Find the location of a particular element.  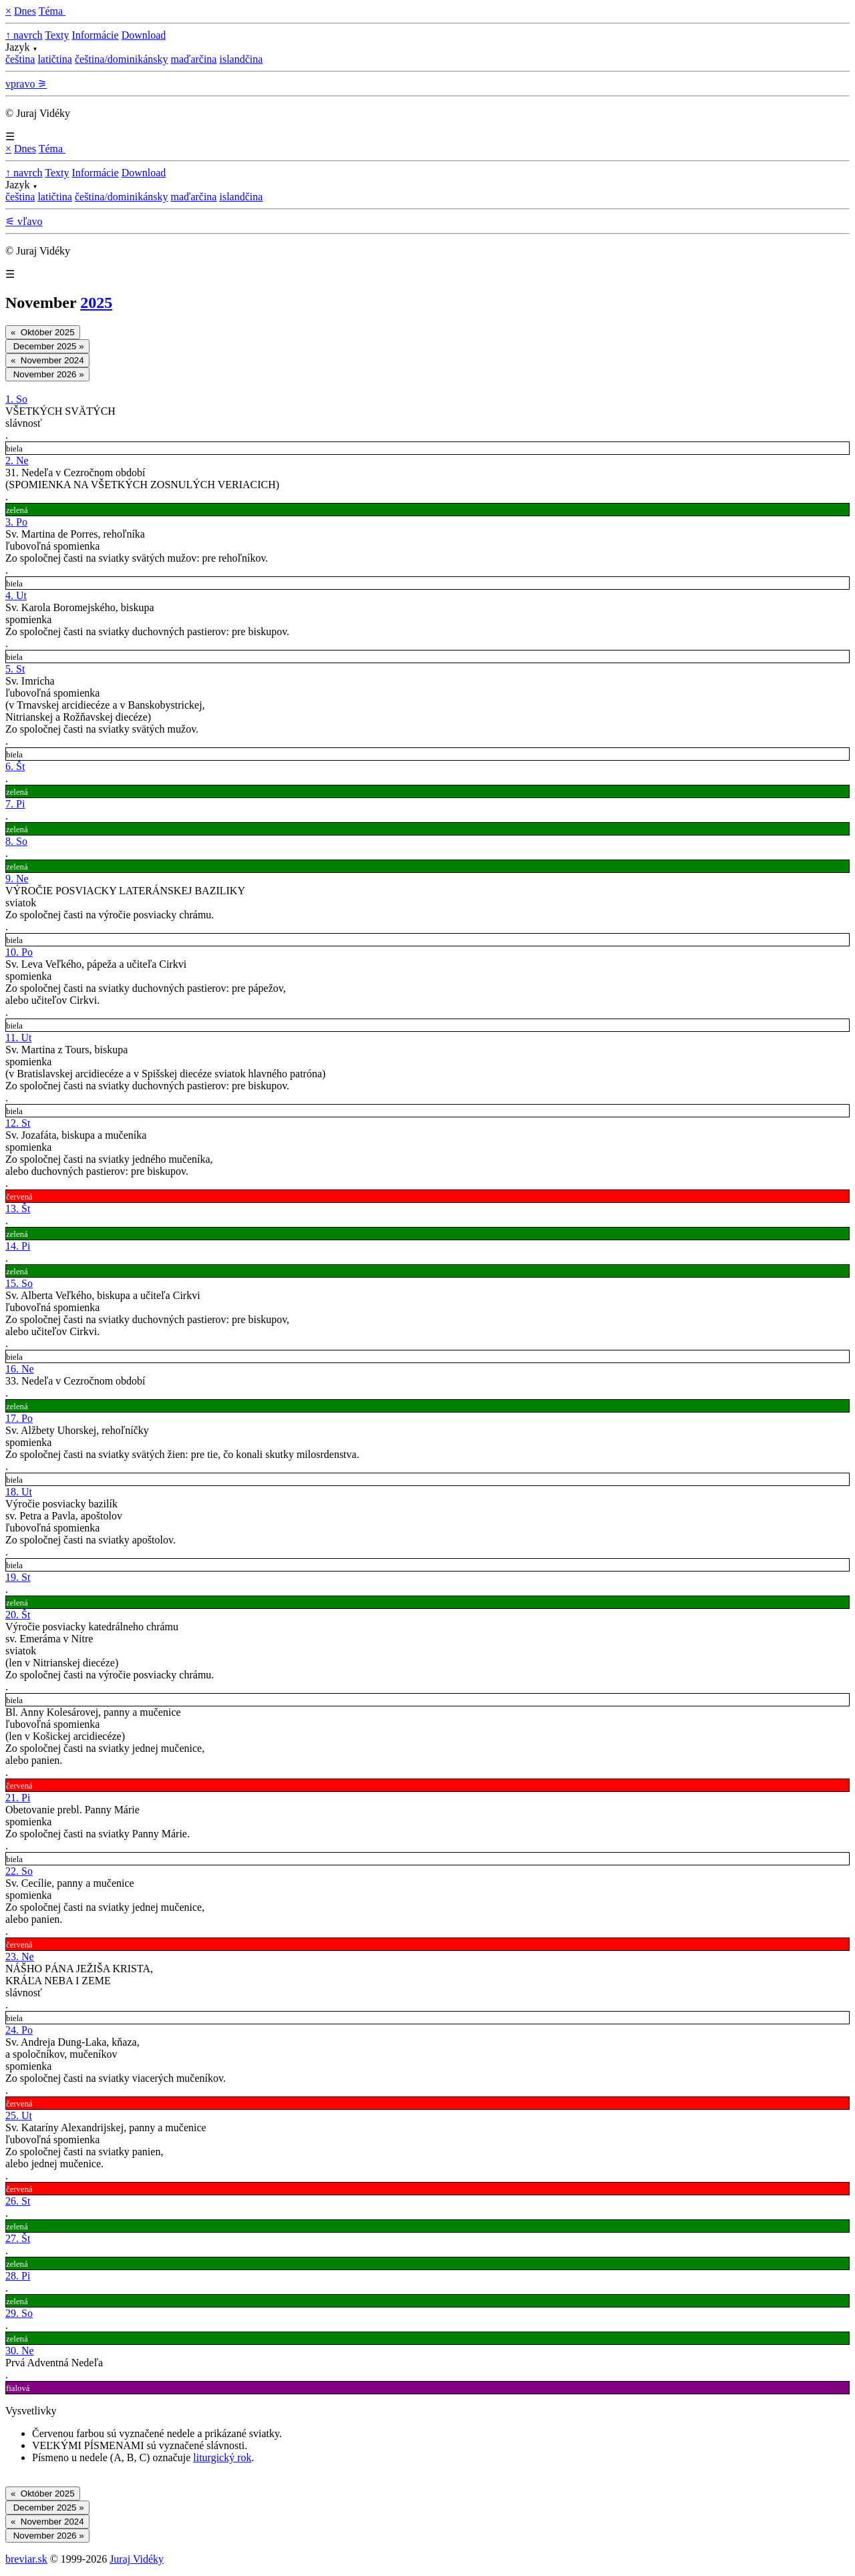

17. Po is located at coordinates (19, 1418).